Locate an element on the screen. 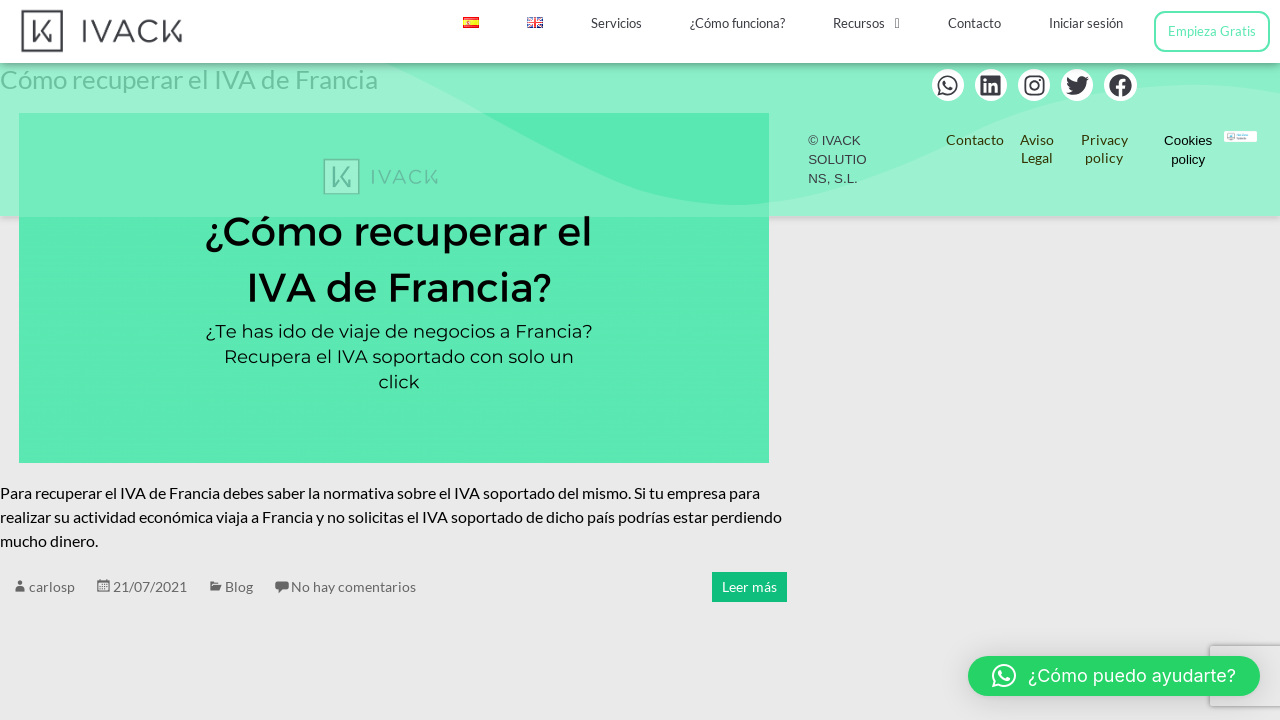 The height and width of the screenshot is (720, 1280). No hay comentarios is located at coordinates (353, 586).